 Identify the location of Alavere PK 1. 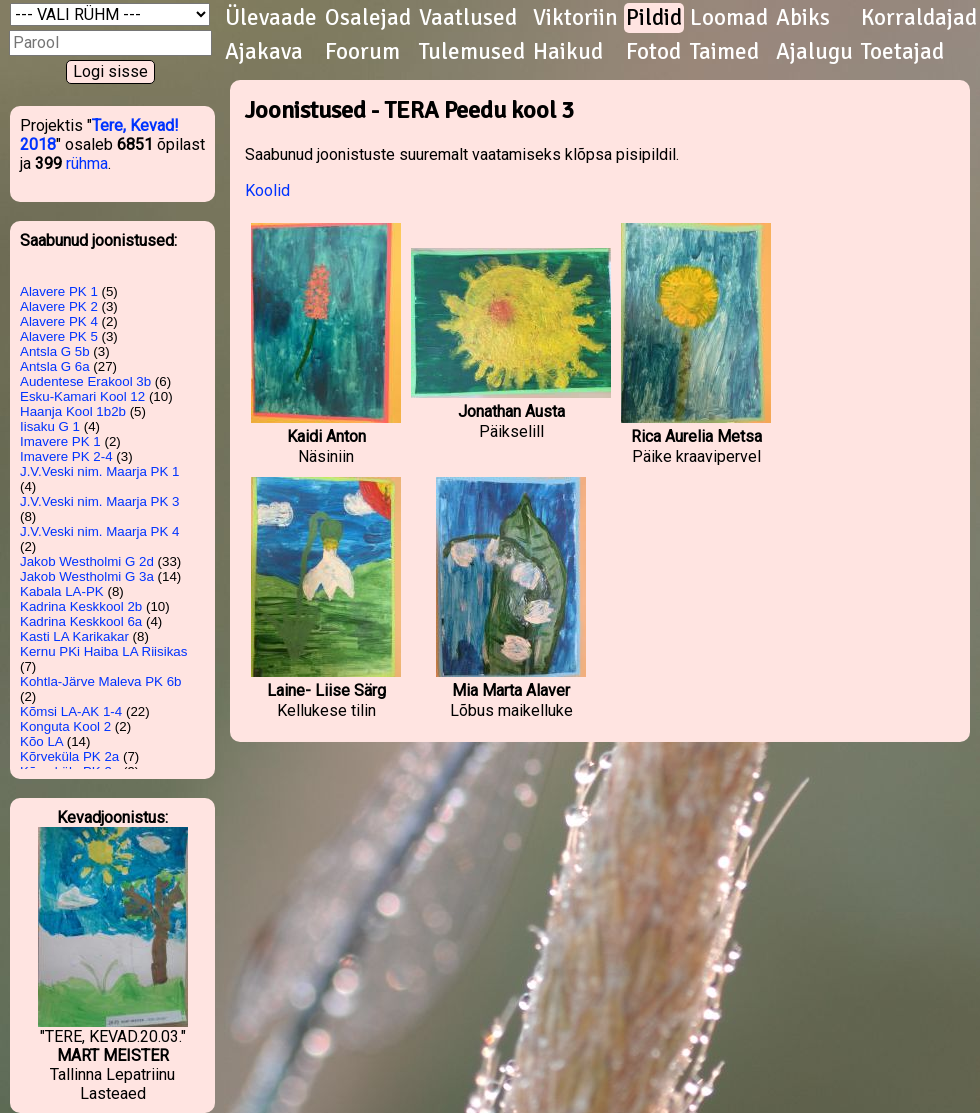
(59, 291).